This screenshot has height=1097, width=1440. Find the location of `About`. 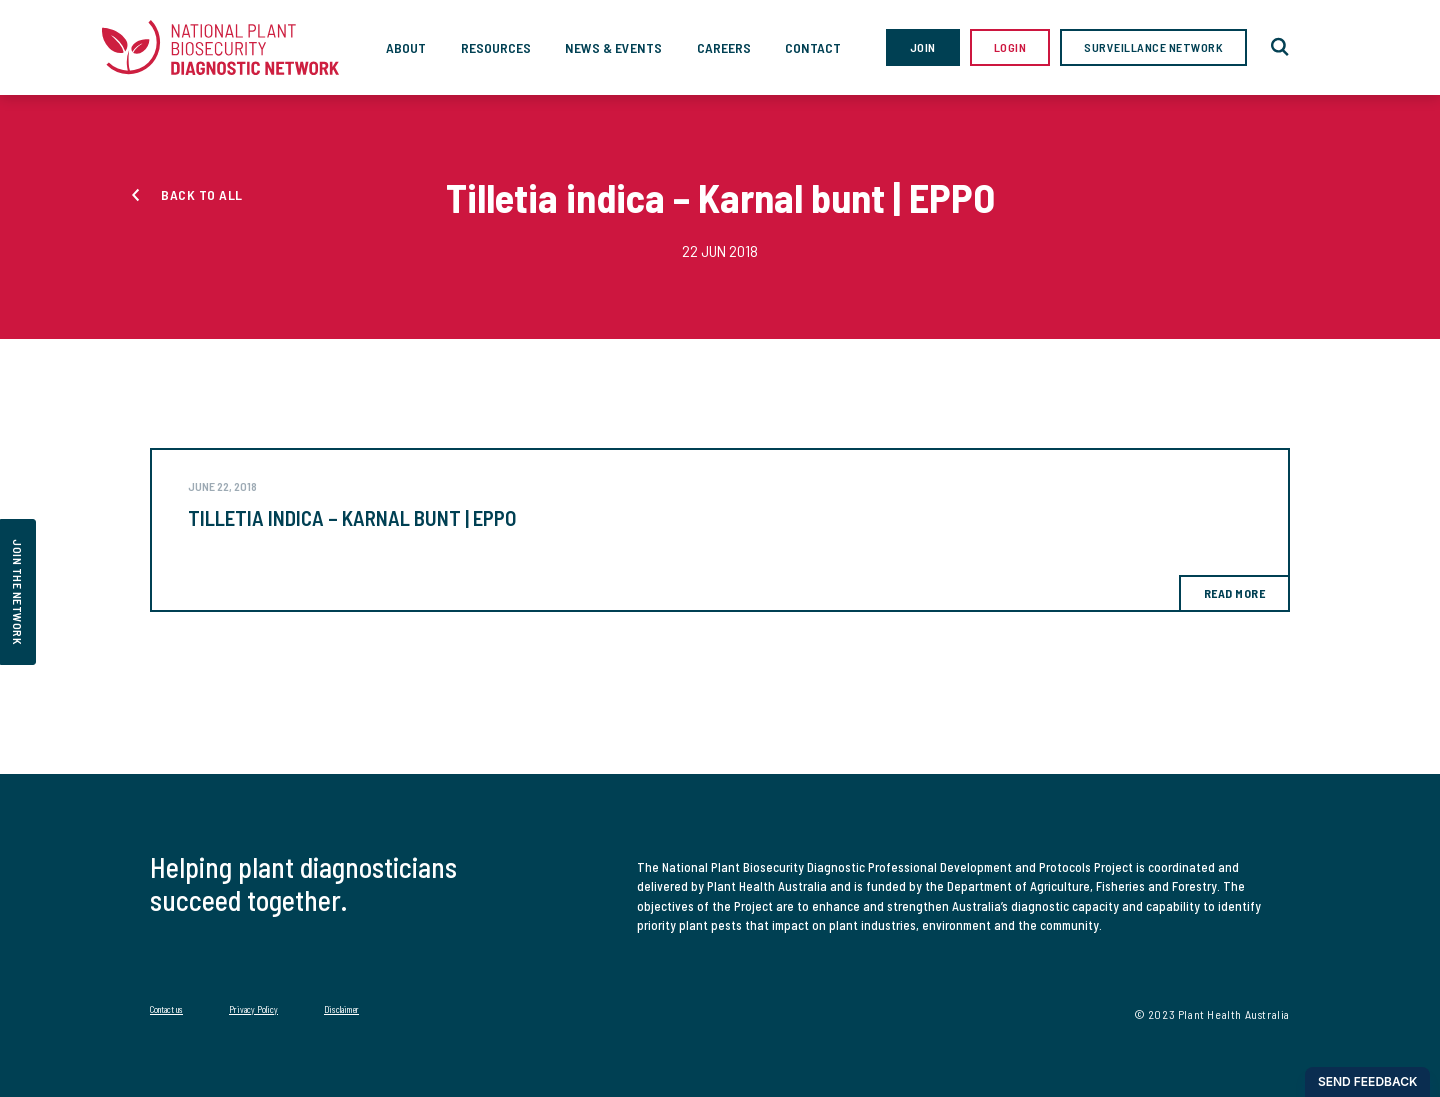

About is located at coordinates (406, 47).